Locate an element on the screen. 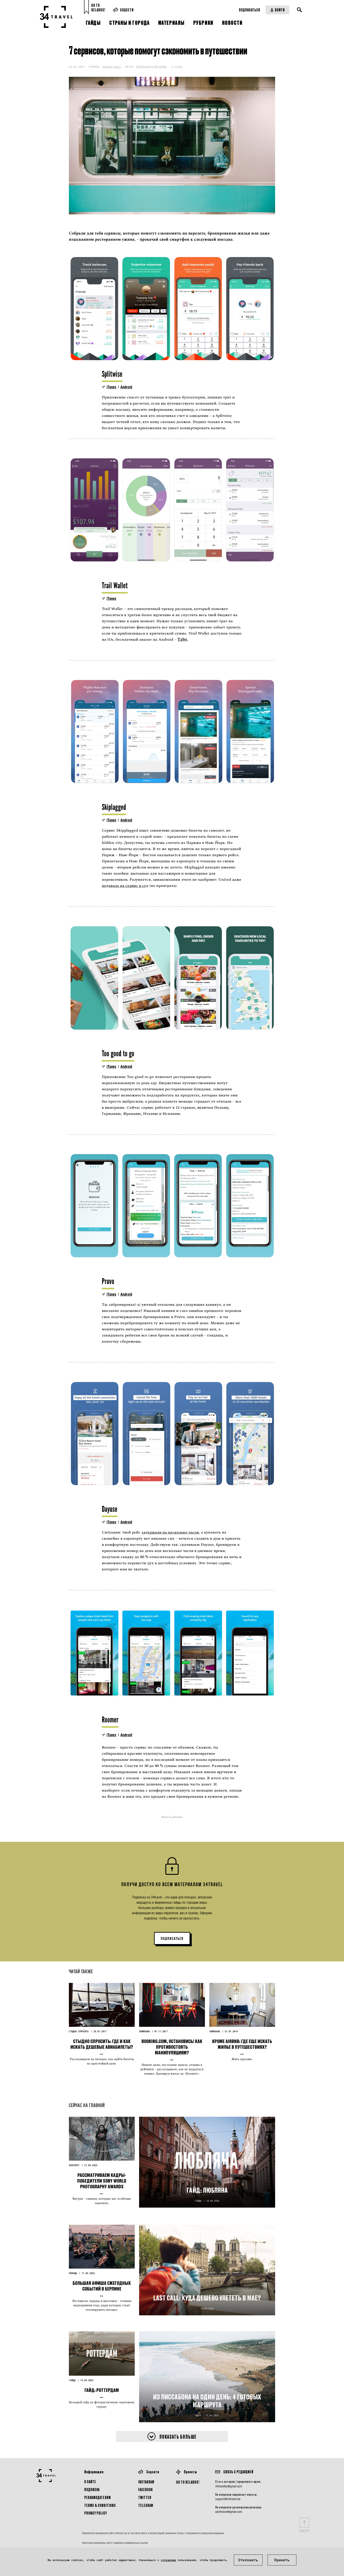 This screenshot has width=344, height=2576. Go toBelarus! is located at coordinates (98, 7).